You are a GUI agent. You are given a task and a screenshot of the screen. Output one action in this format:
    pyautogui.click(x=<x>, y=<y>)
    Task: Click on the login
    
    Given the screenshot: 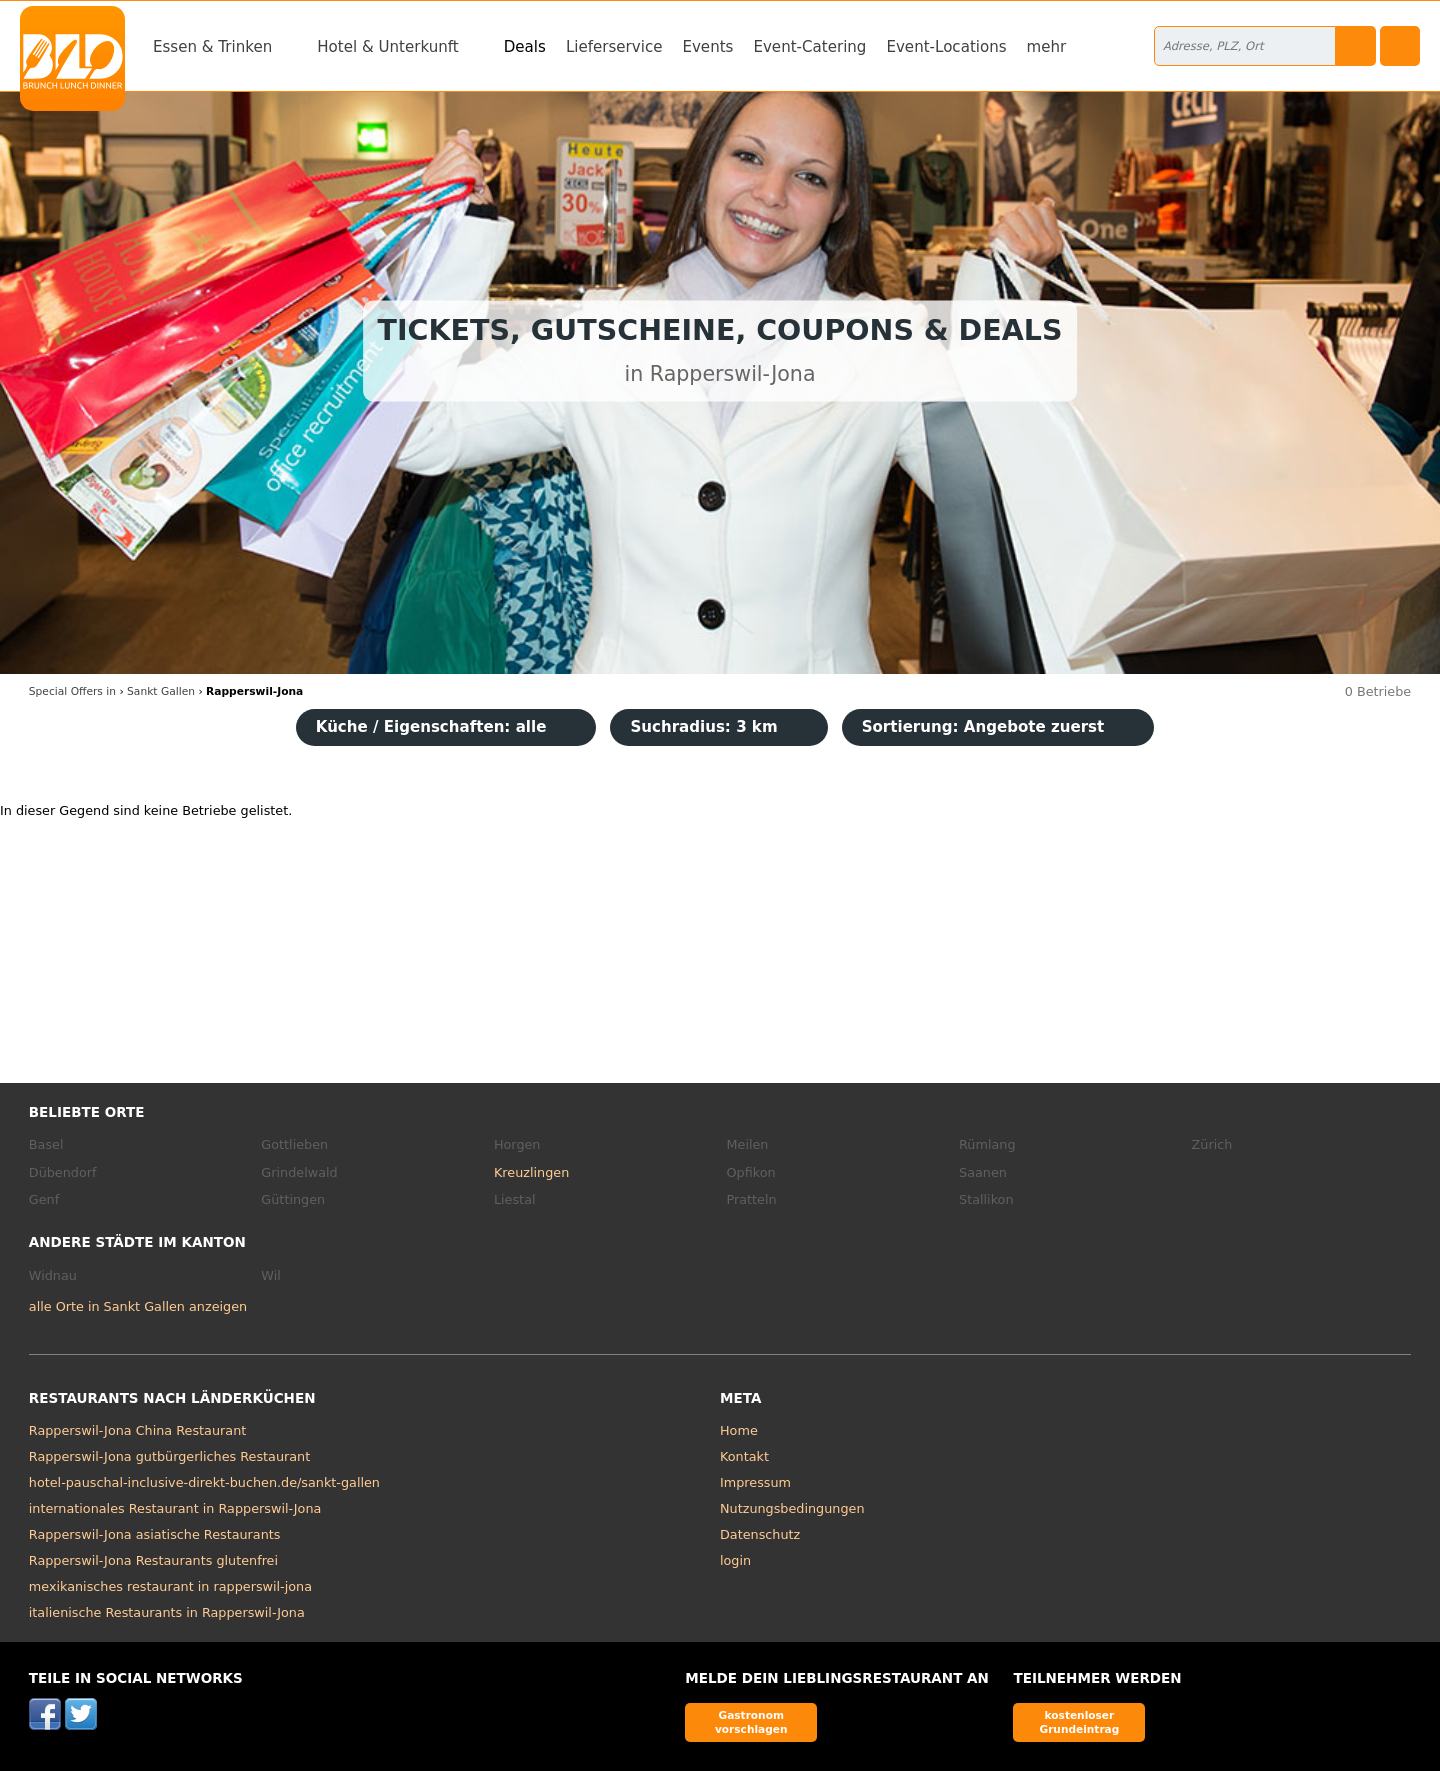 What is the action you would take?
    pyautogui.click(x=735, y=1560)
    